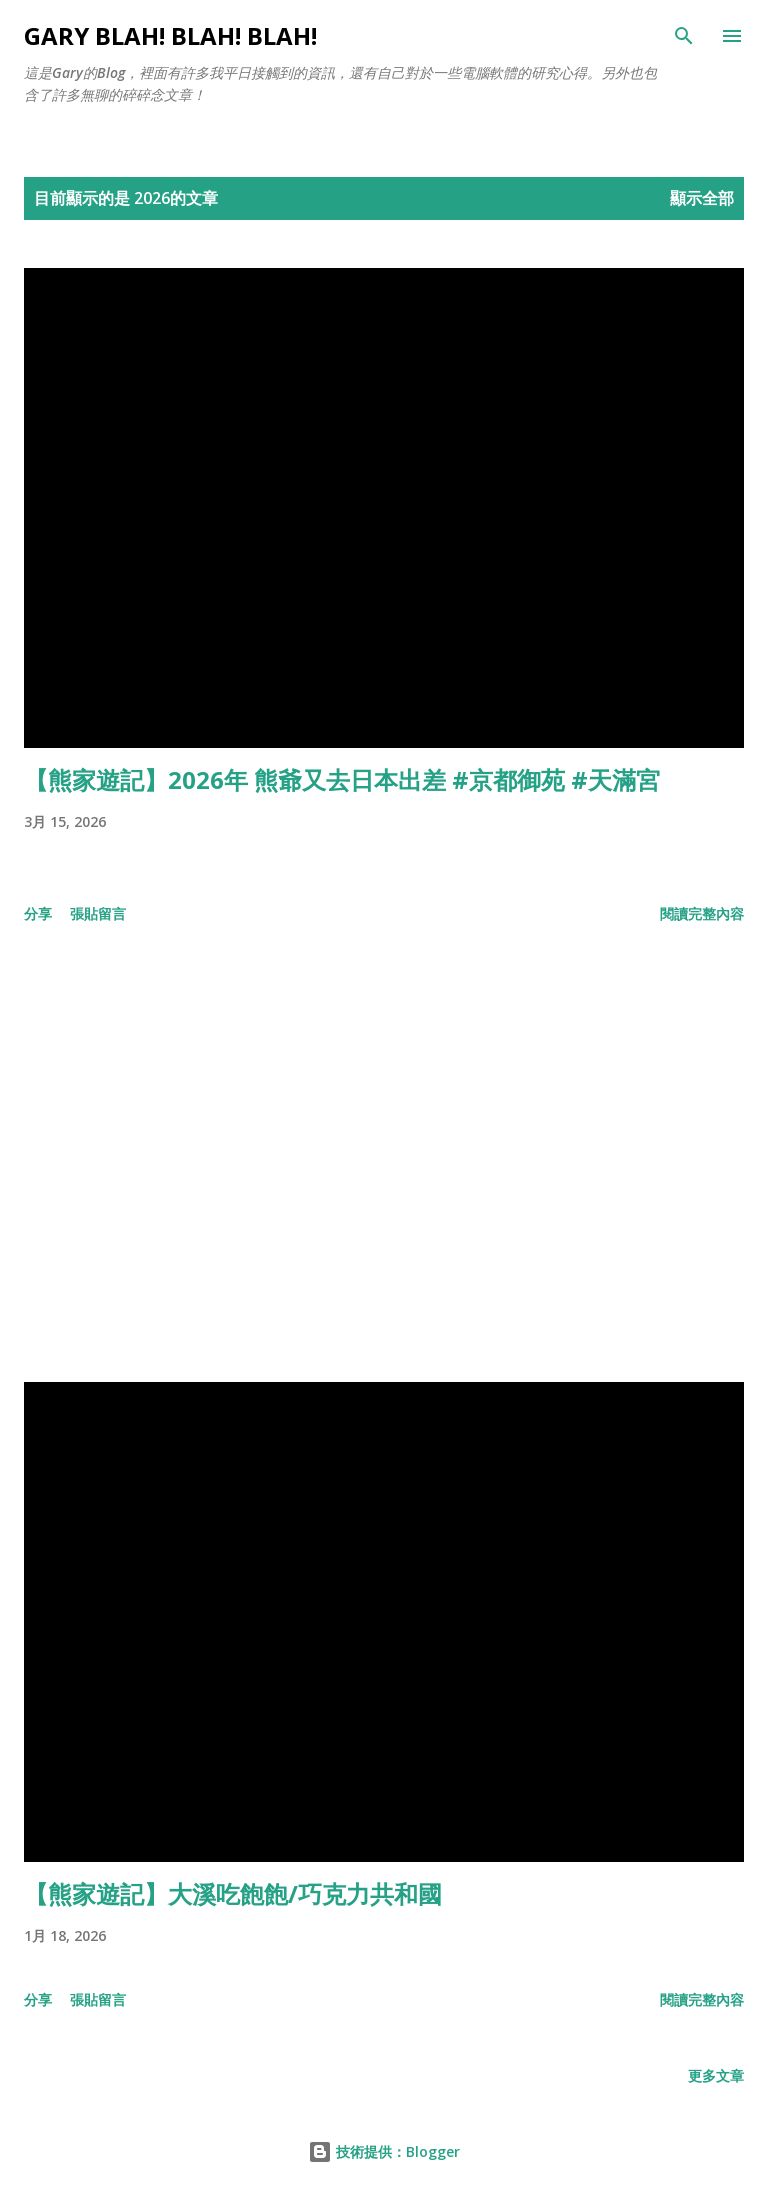 Image resolution: width=768 pixels, height=2208 pixels. I want to click on 張貼留言, so click(98, 913).